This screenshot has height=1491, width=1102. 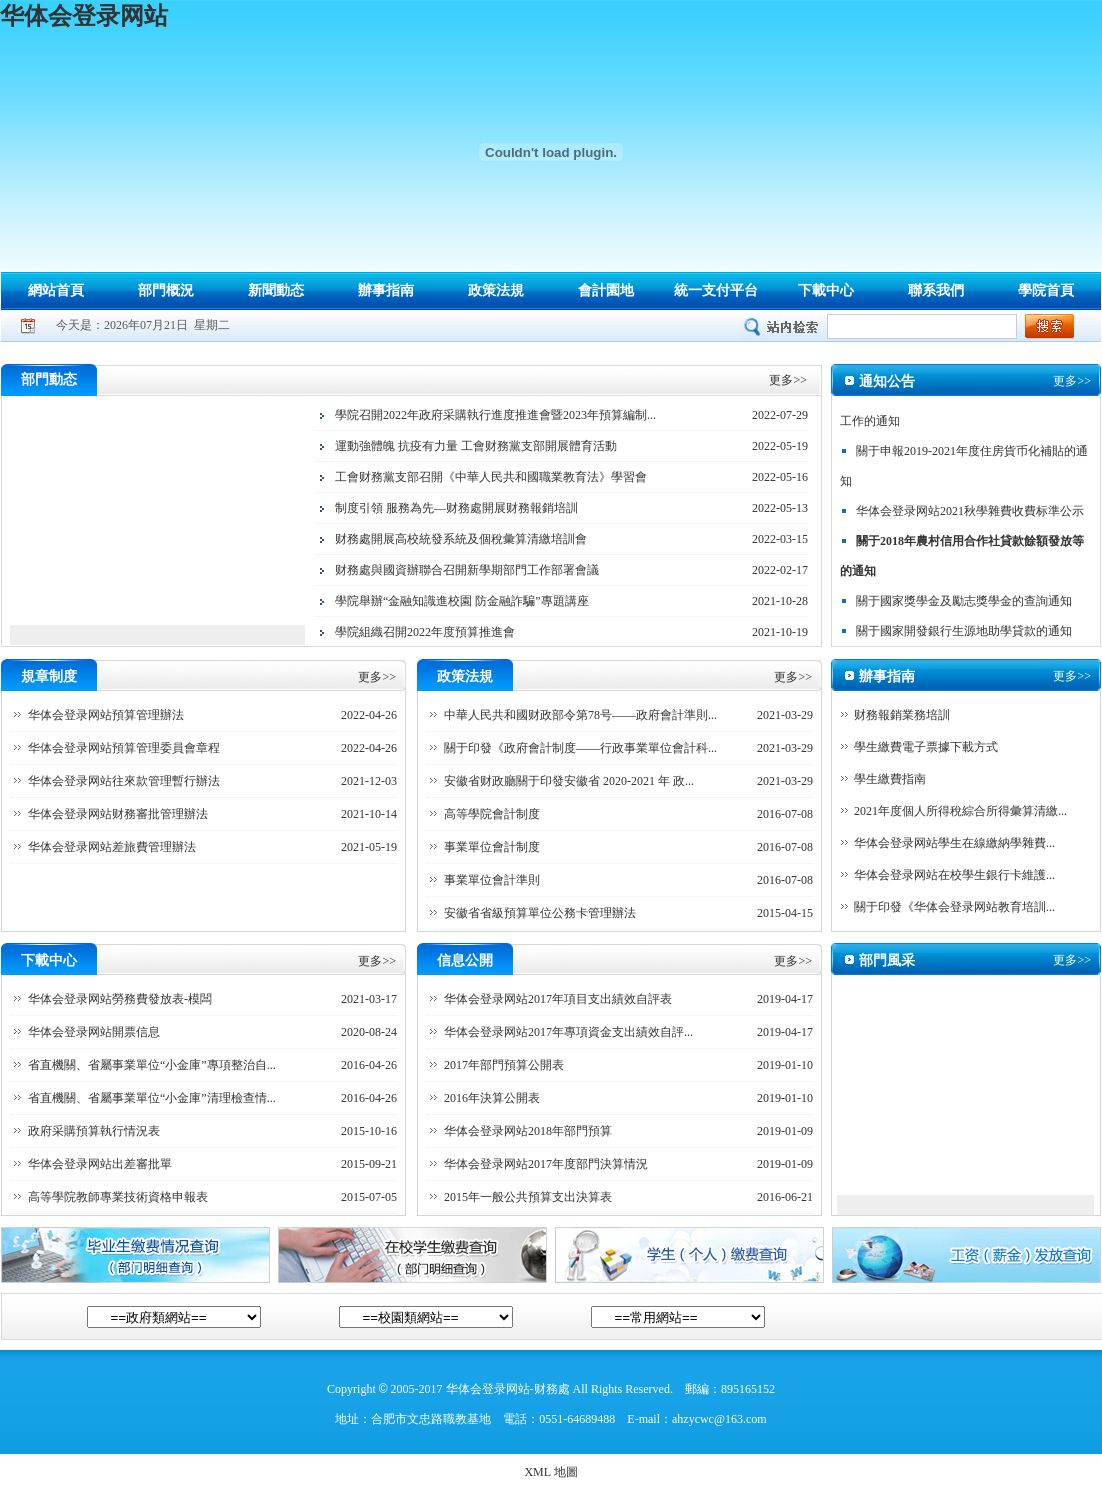 I want to click on 高等學院教師專業技術資格申報表, so click(x=118, y=1197).